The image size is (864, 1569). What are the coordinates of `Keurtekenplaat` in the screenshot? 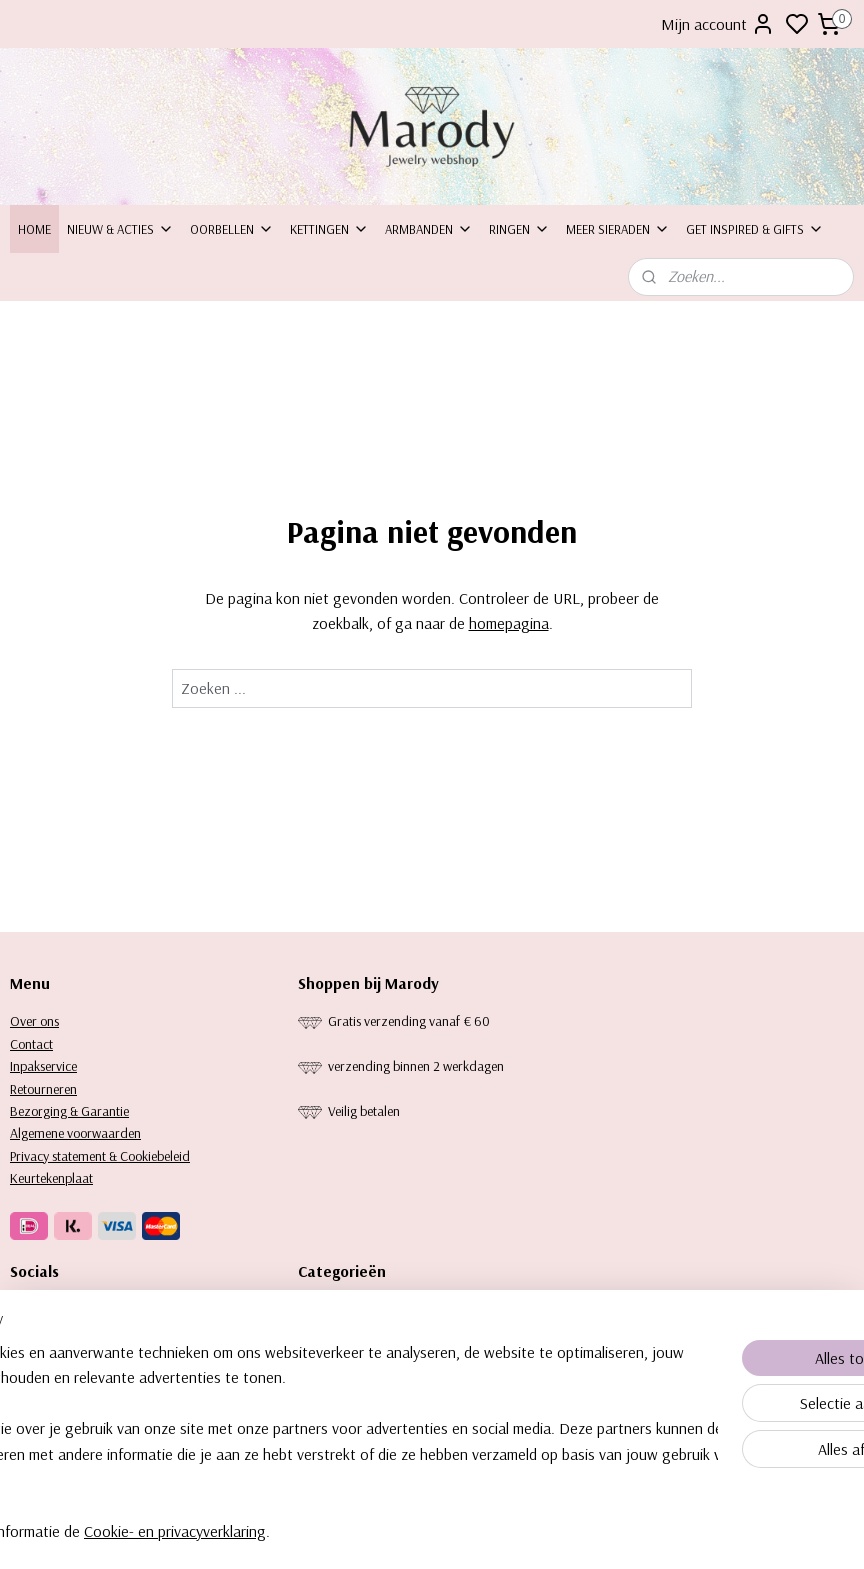 It's located at (51, 1178).